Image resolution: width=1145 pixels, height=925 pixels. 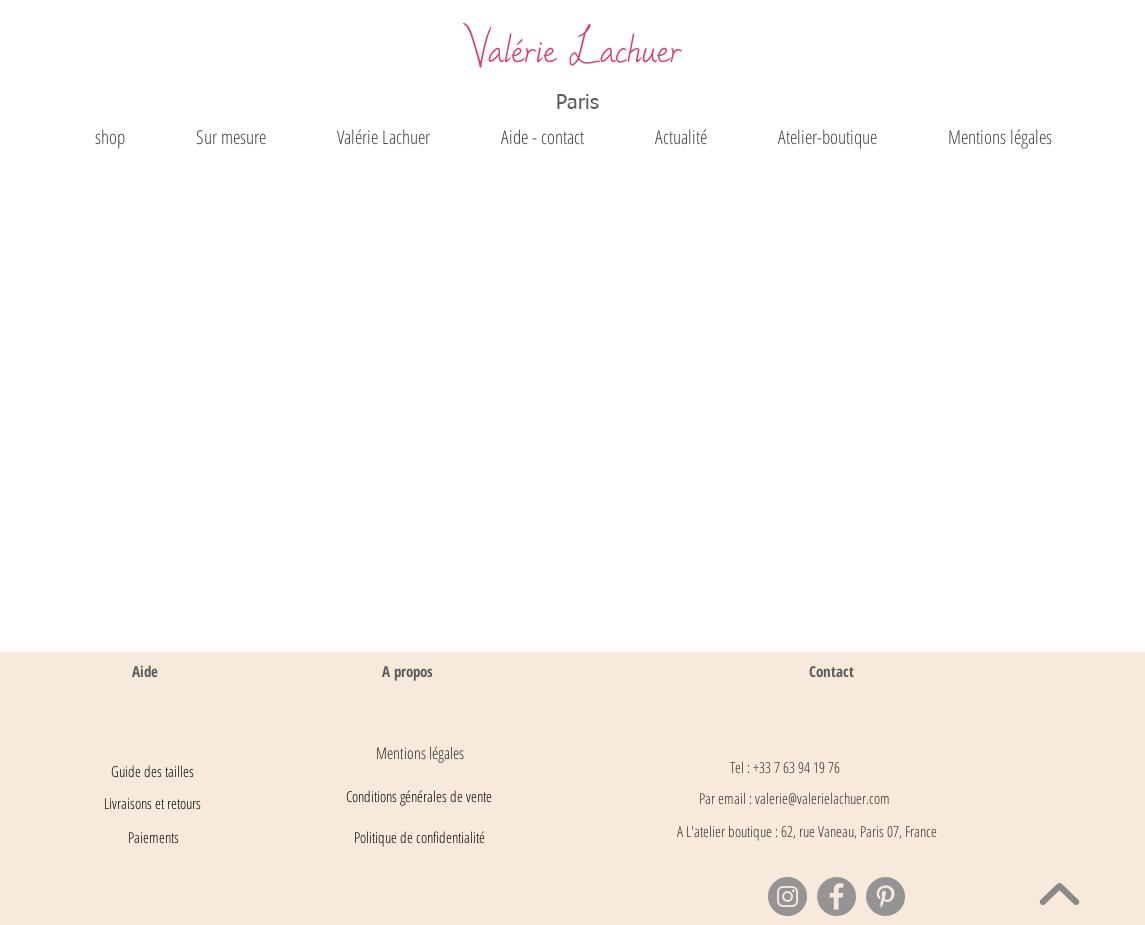 What do you see at coordinates (419, 797) in the screenshot?
I see `[Conditions générales de vente]` at bounding box center [419, 797].